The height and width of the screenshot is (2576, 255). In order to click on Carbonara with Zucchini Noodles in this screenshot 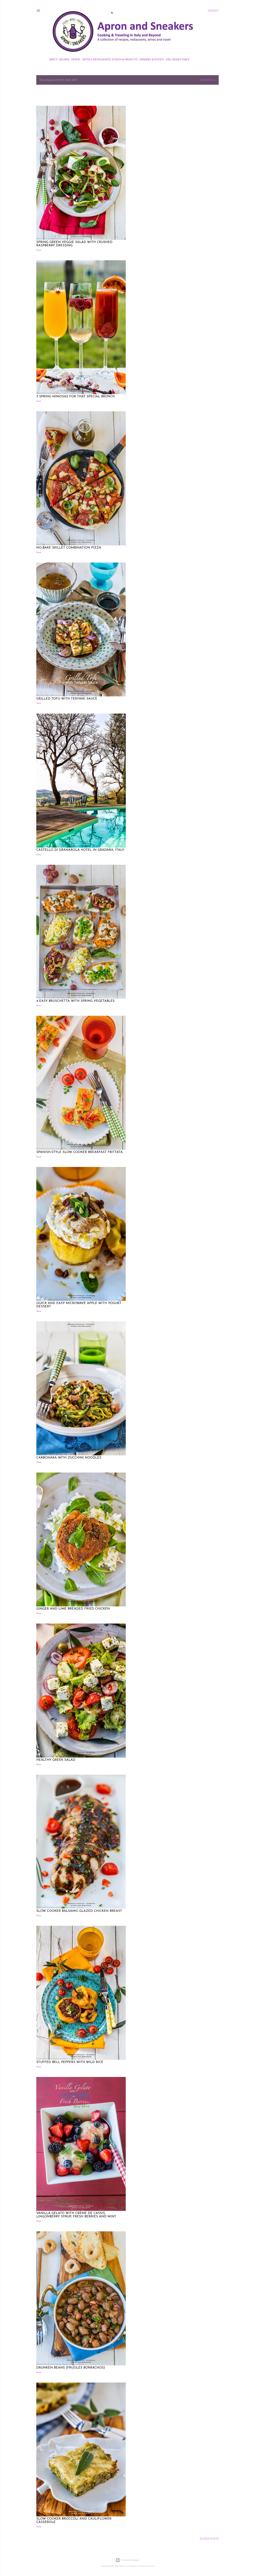, I will do `click(68, 1457)`.